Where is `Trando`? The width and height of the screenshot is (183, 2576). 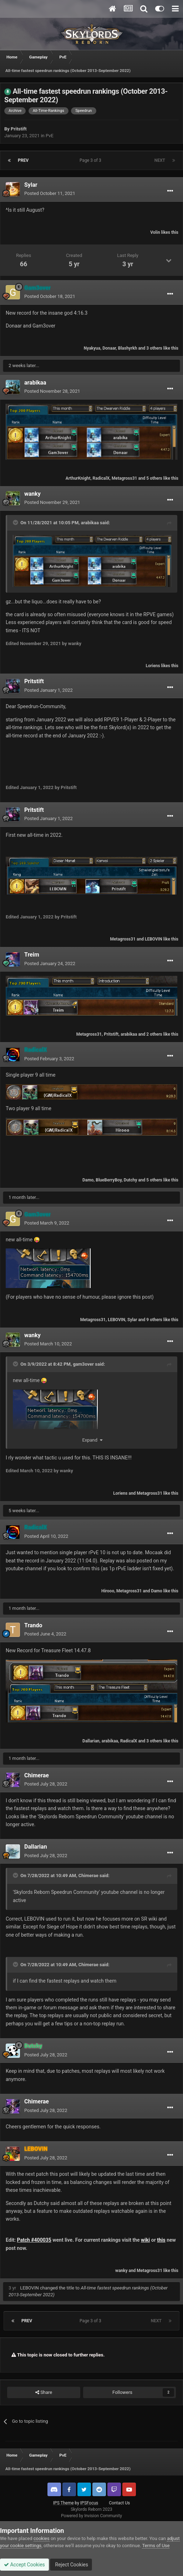
Trando is located at coordinates (33, 1625).